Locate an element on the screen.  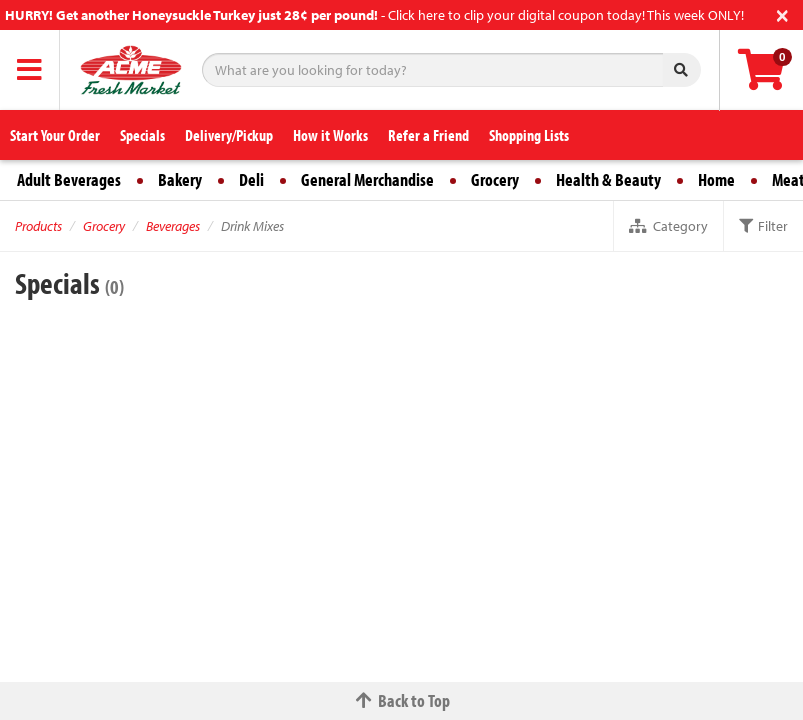
Adult Beverages is located at coordinates (69, 179).